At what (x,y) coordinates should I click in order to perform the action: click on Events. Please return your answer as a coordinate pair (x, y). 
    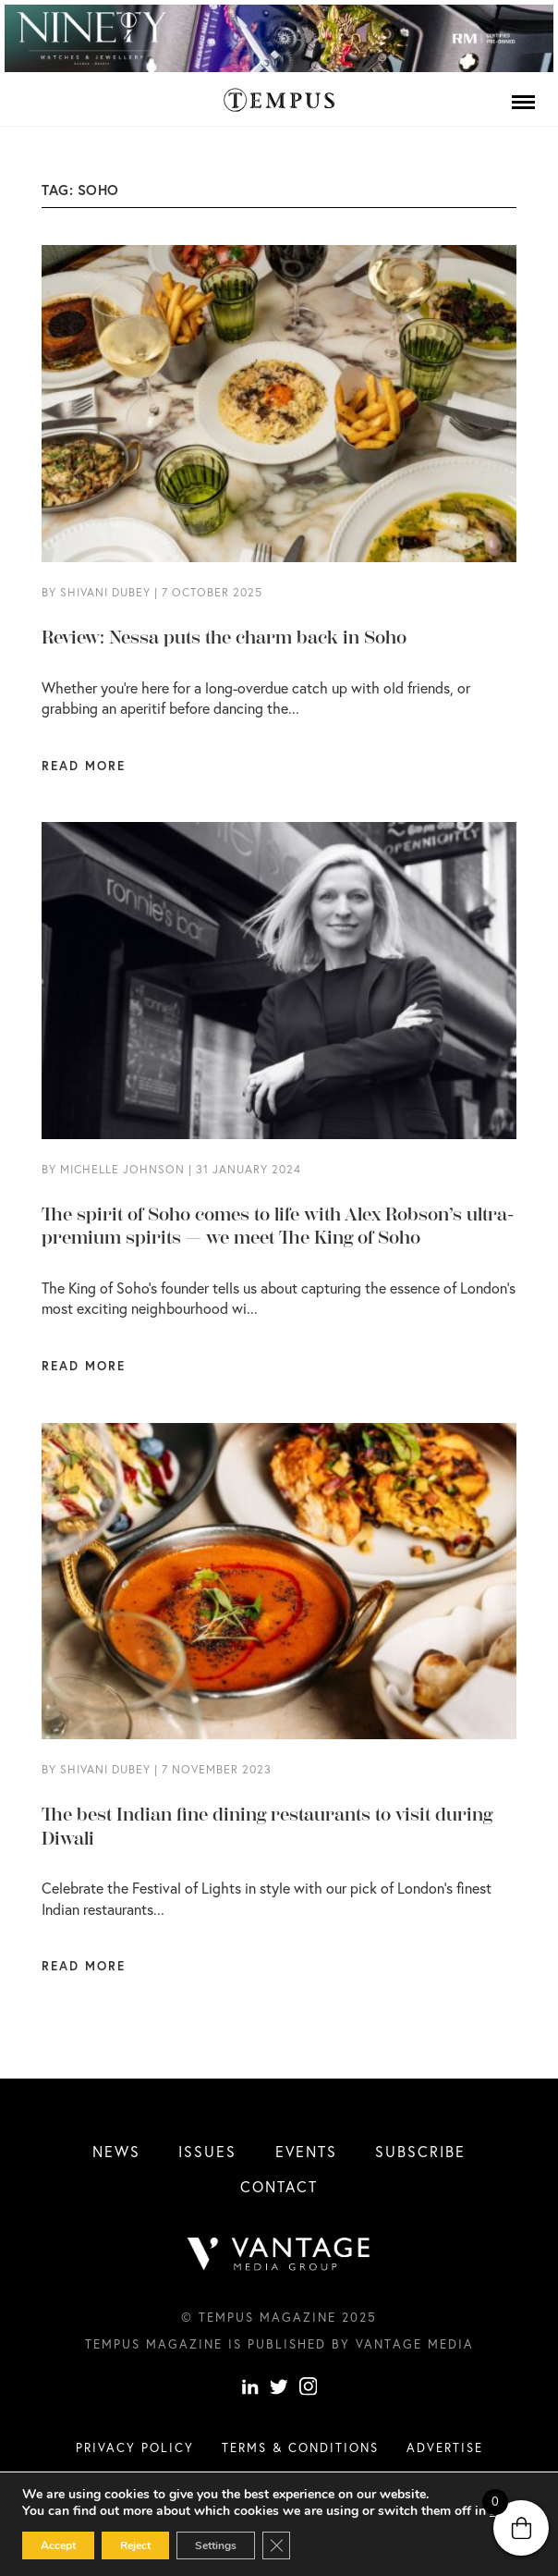
    Looking at the image, I should click on (306, 2151).